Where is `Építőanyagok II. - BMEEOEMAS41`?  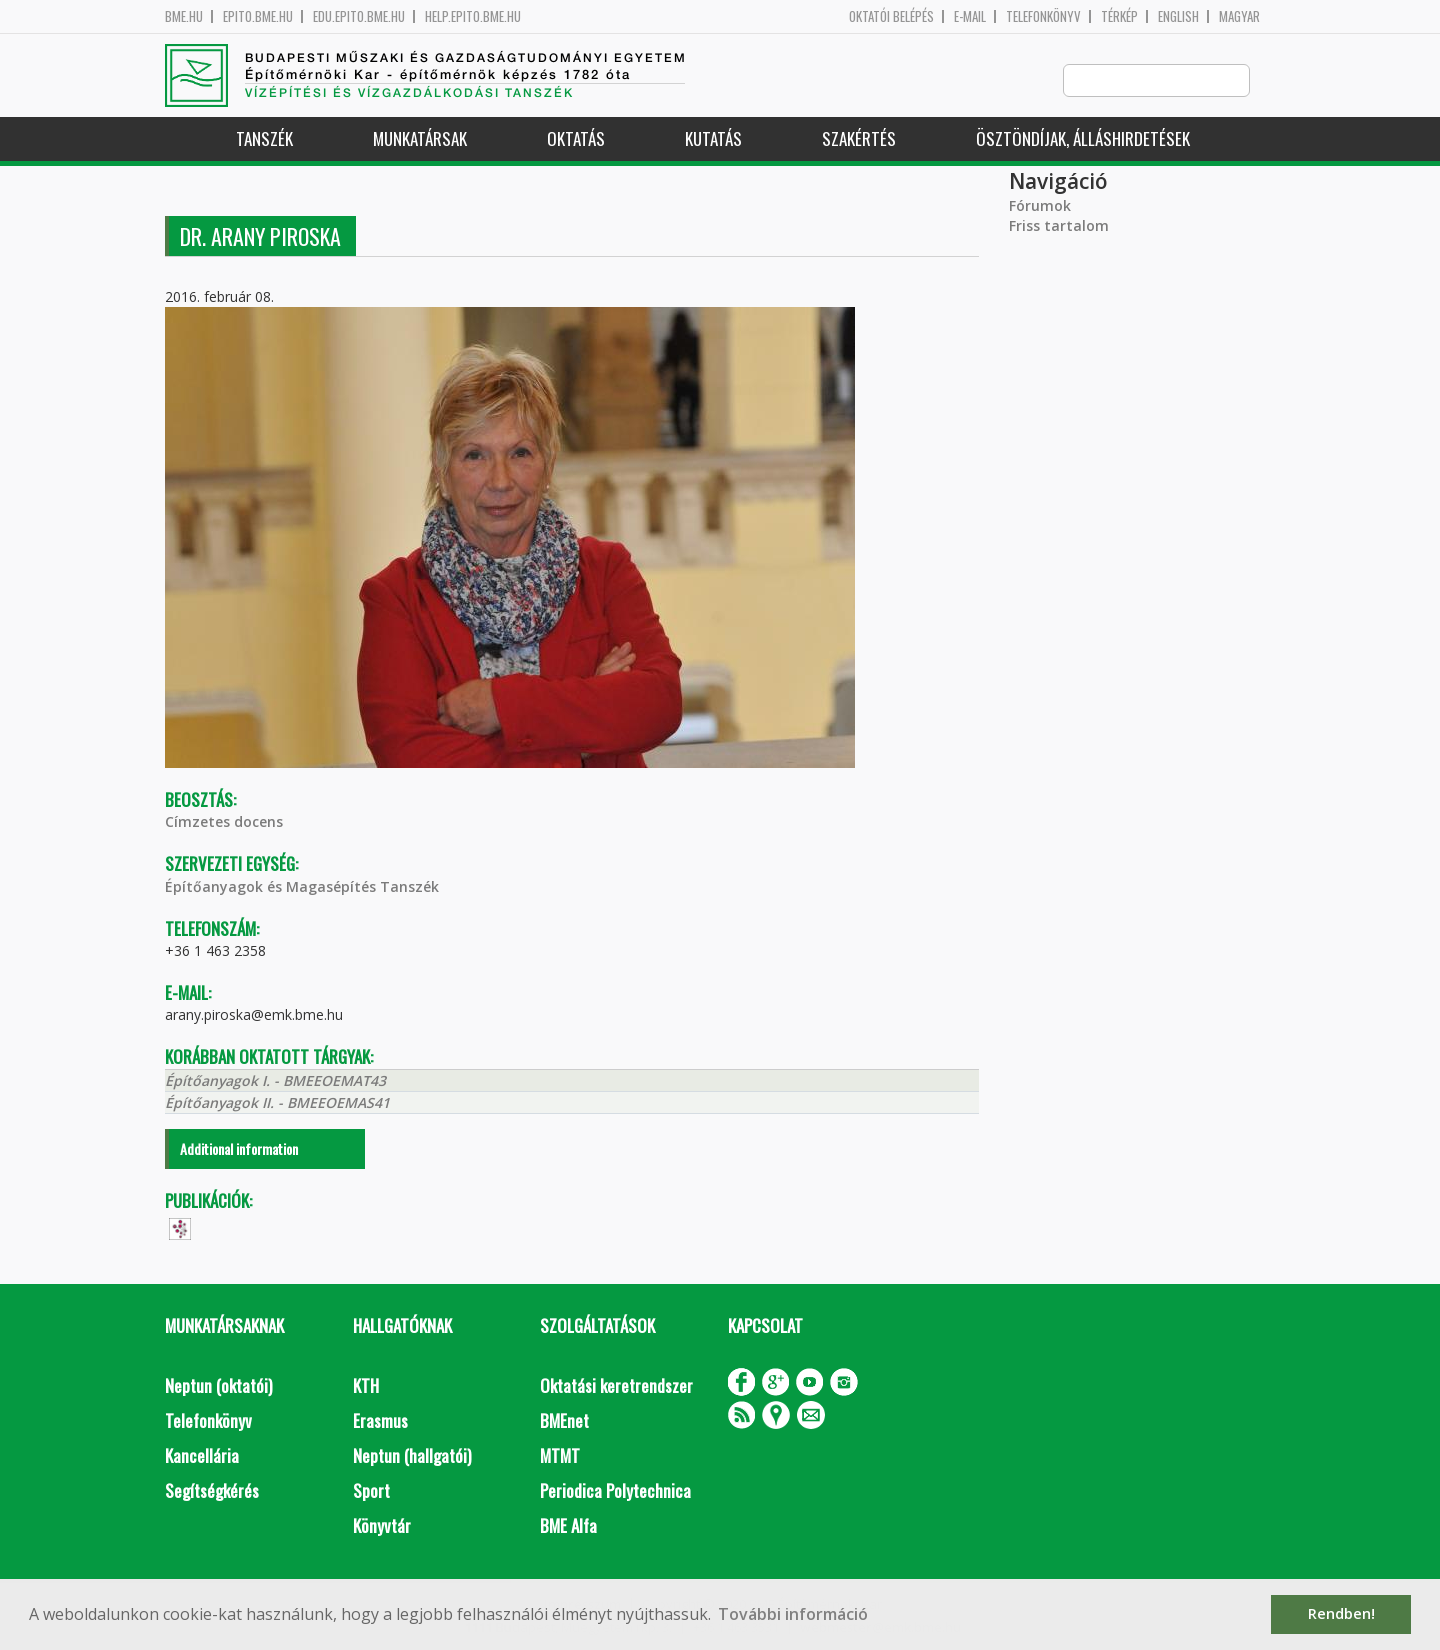
Építőanyagok II. - BMEEOEMAS41 is located at coordinates (277, 1103).